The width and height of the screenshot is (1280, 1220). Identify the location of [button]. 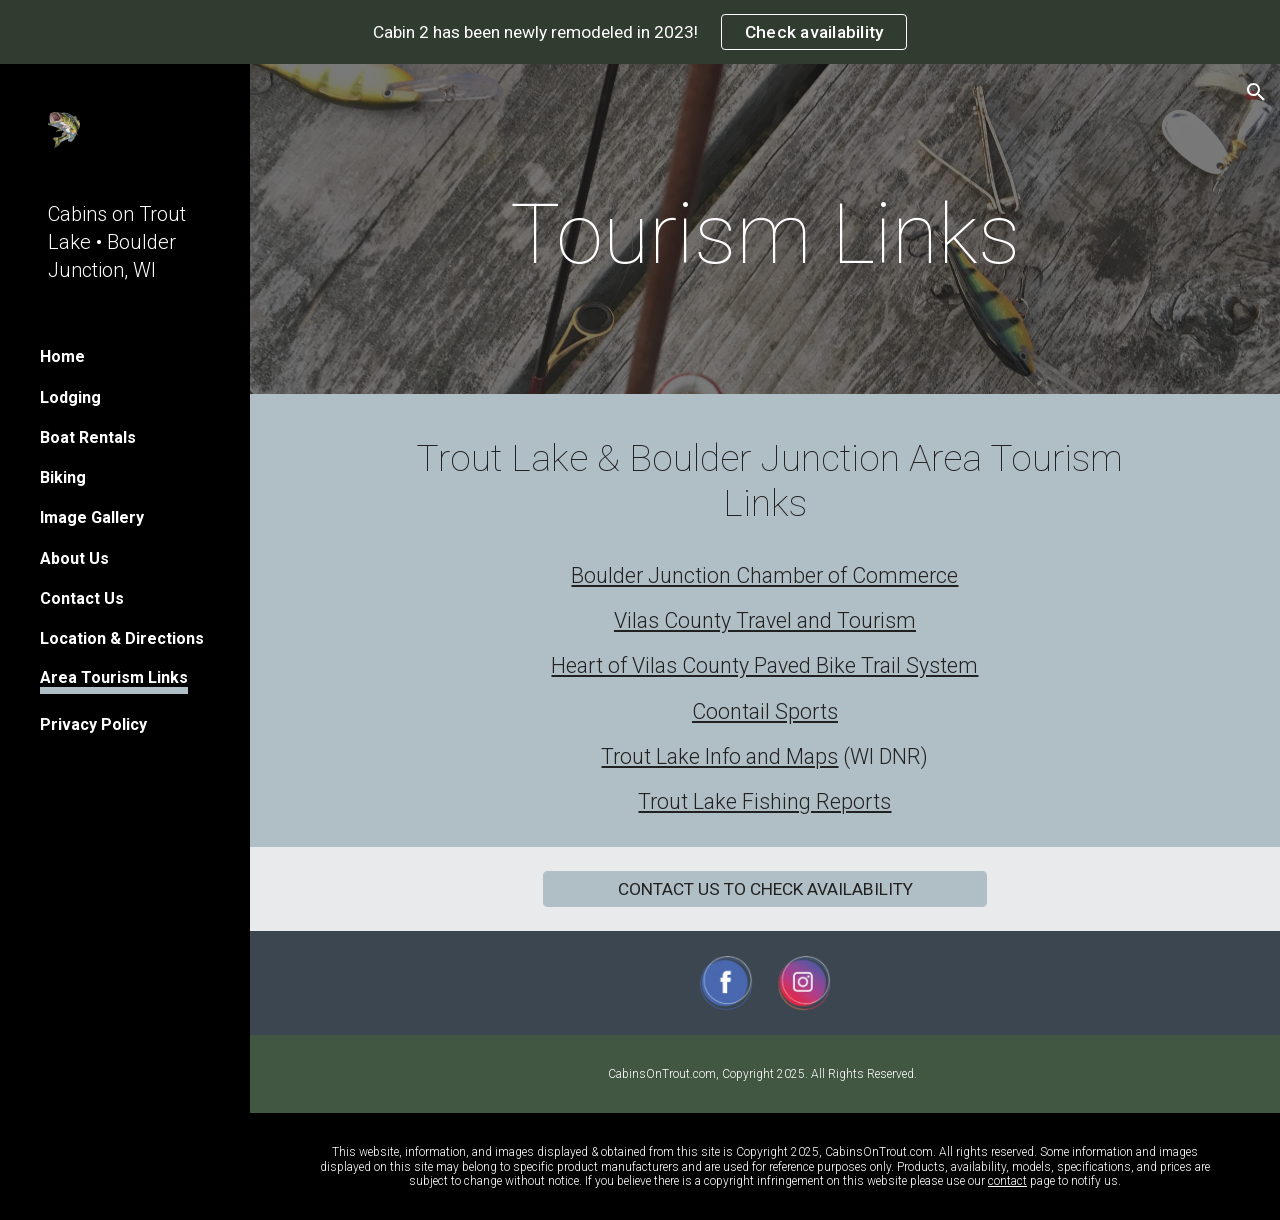
(1256, 92).